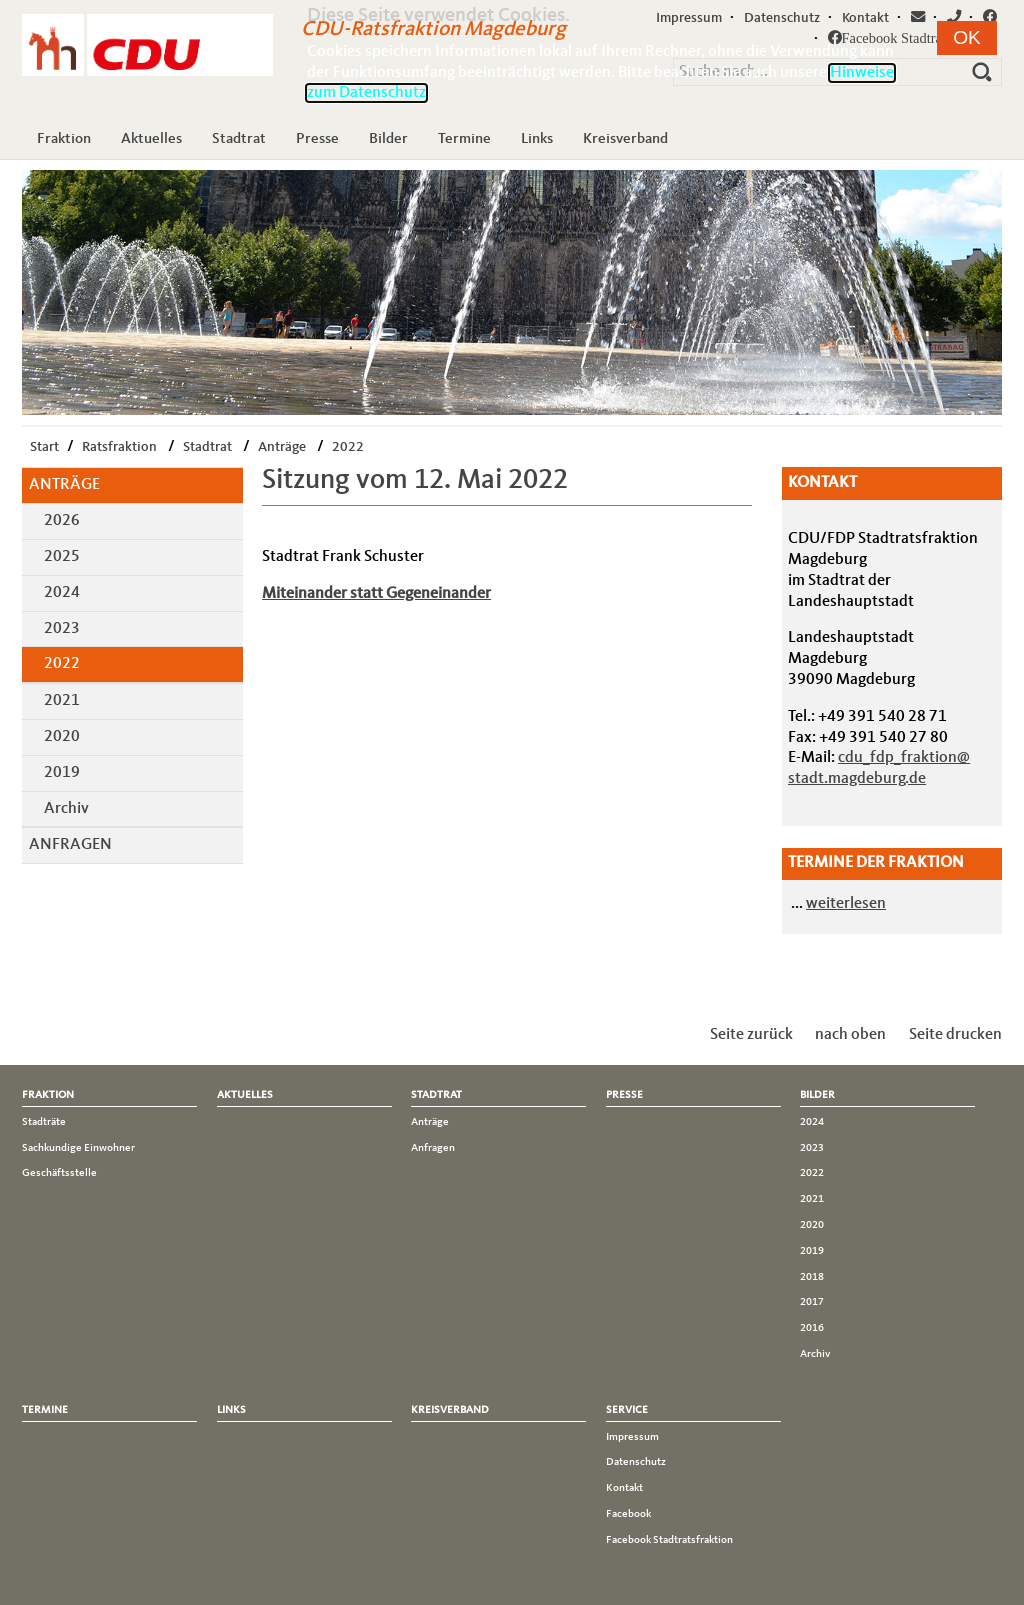  What do you see at coordinates (62, 701) in the screenshot?
I see `2021` at bounding box center [62, 701].